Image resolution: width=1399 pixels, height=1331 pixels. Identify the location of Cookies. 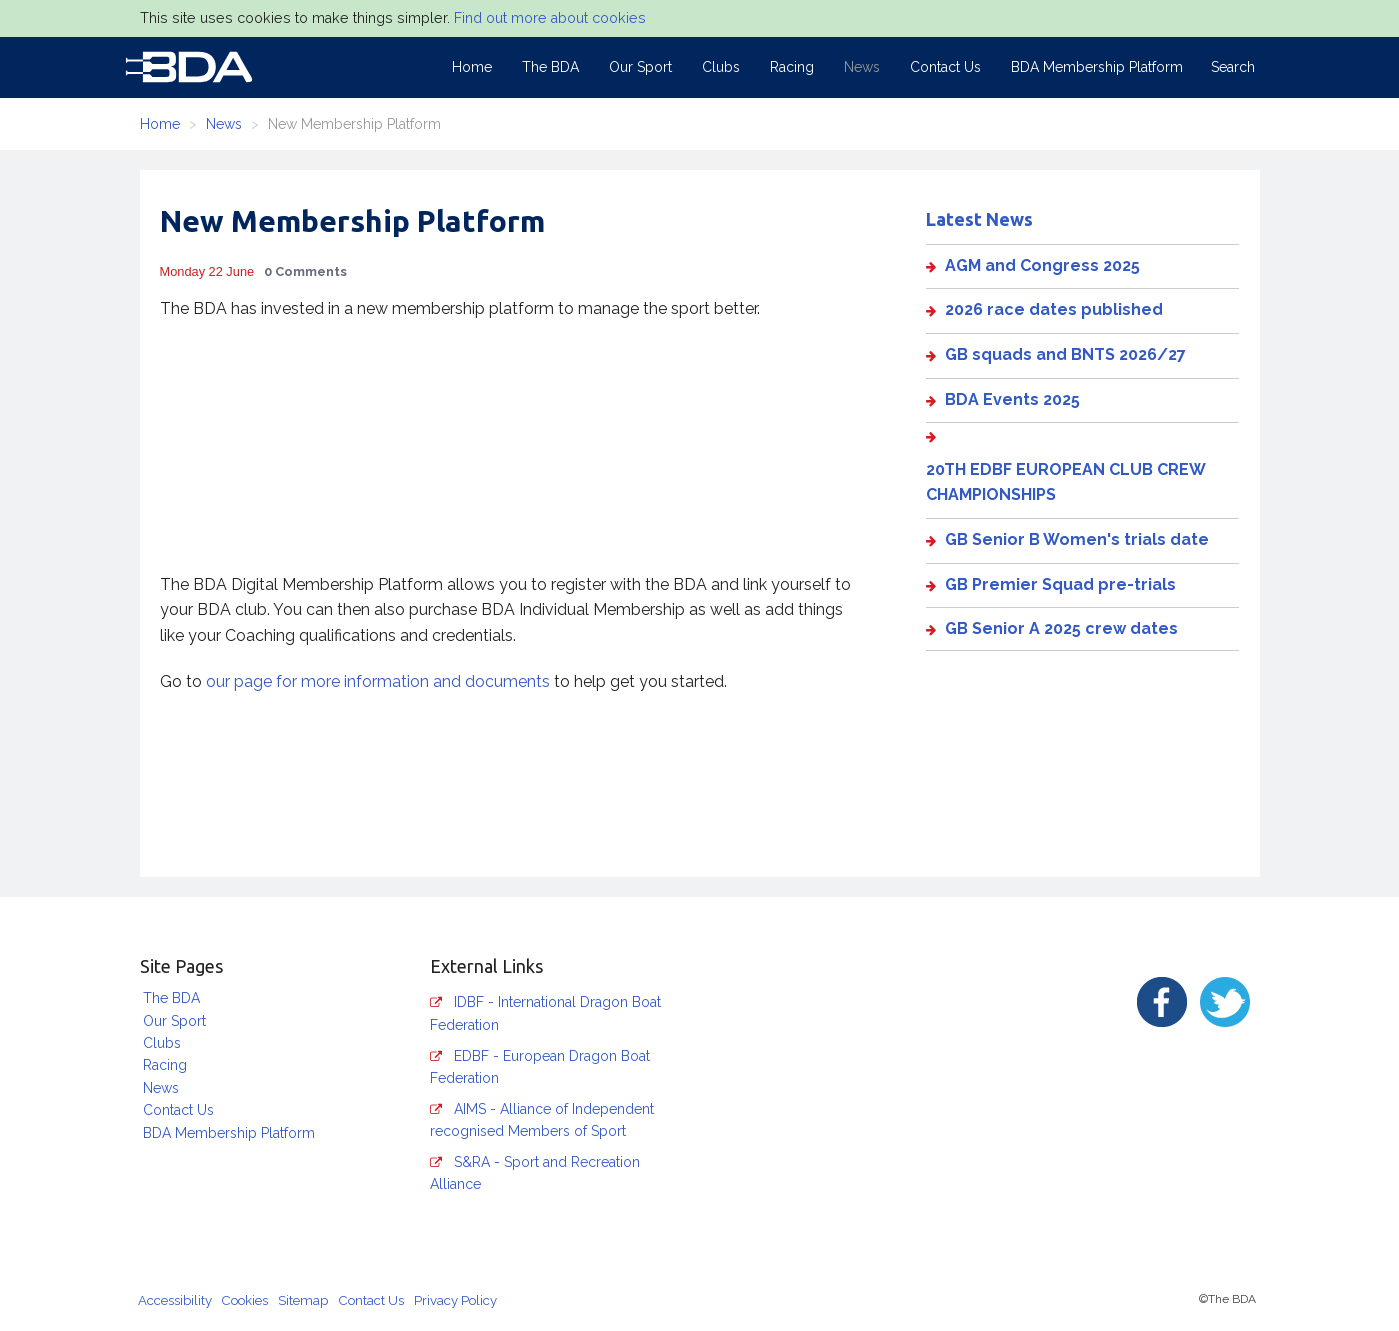
(245, 1300).